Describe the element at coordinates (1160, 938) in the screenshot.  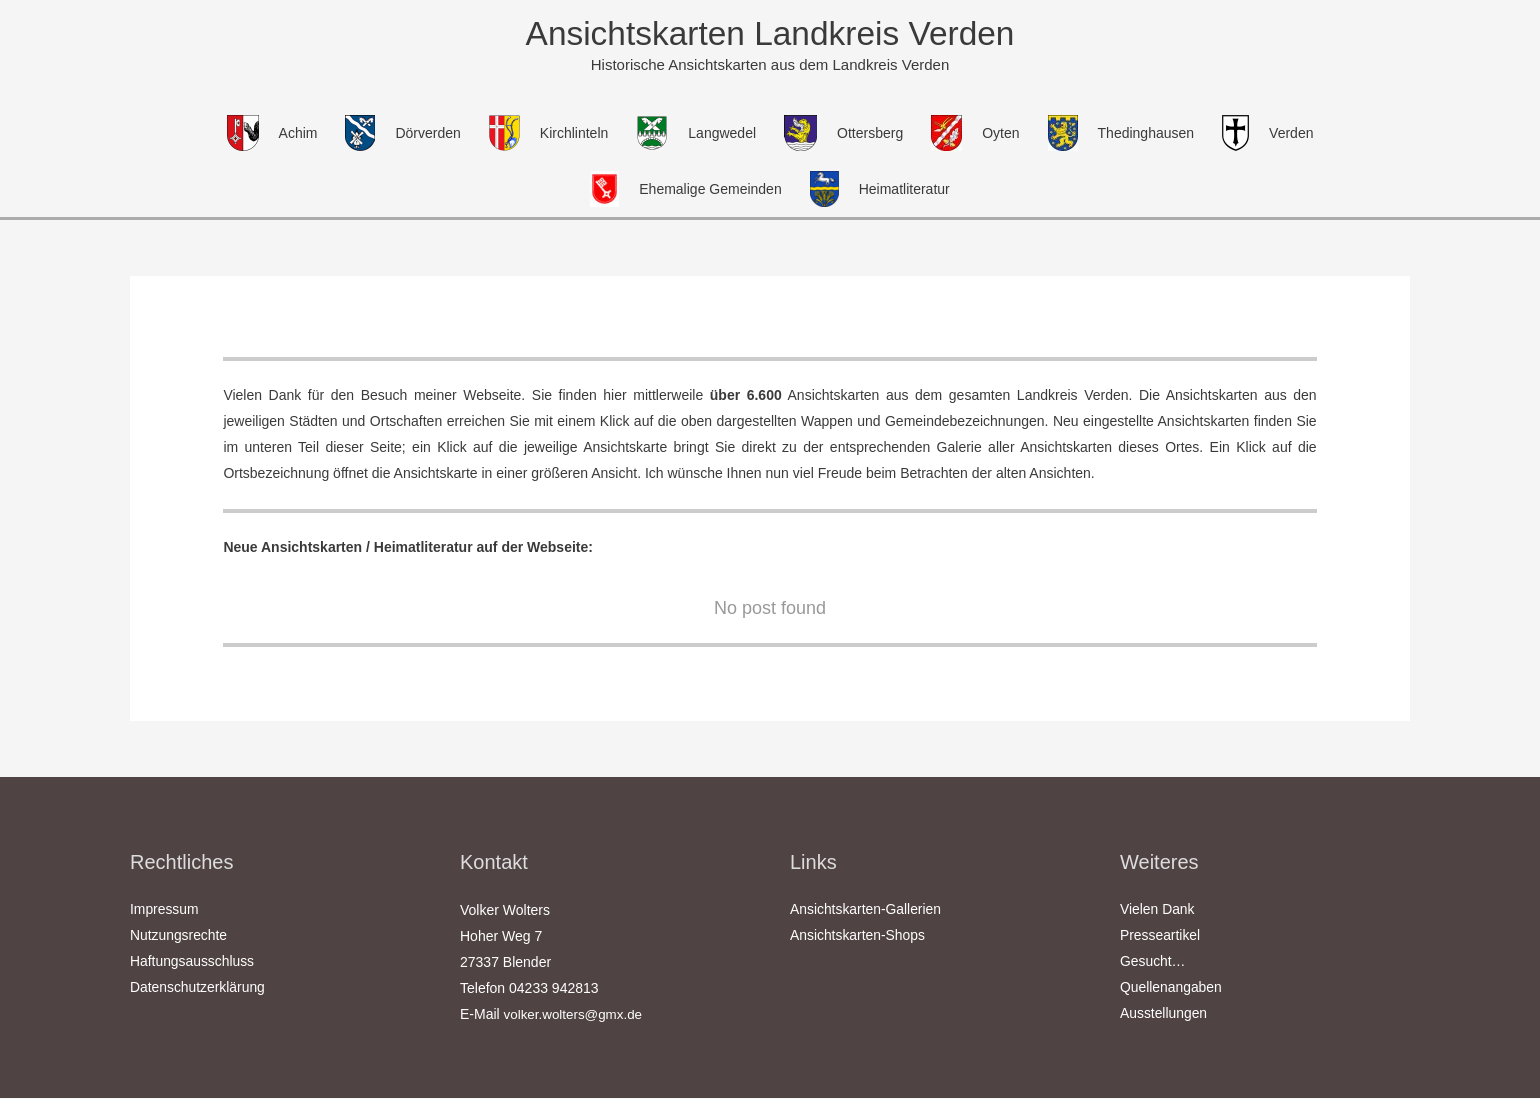
I see `Presseartikel` at that location.